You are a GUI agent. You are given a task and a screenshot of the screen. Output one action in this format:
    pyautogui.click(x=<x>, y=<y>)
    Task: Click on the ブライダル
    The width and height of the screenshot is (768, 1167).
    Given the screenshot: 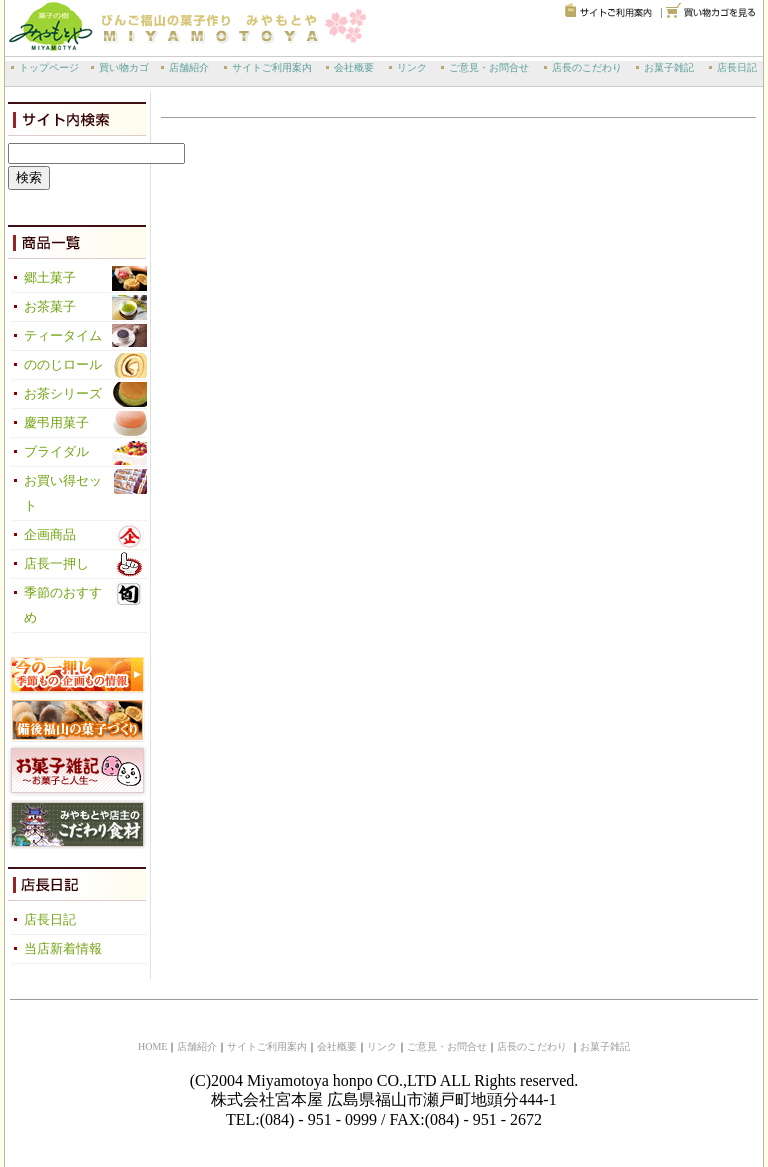 What is the action you would take?
    pyautogui.click(x=56, y=452)
    